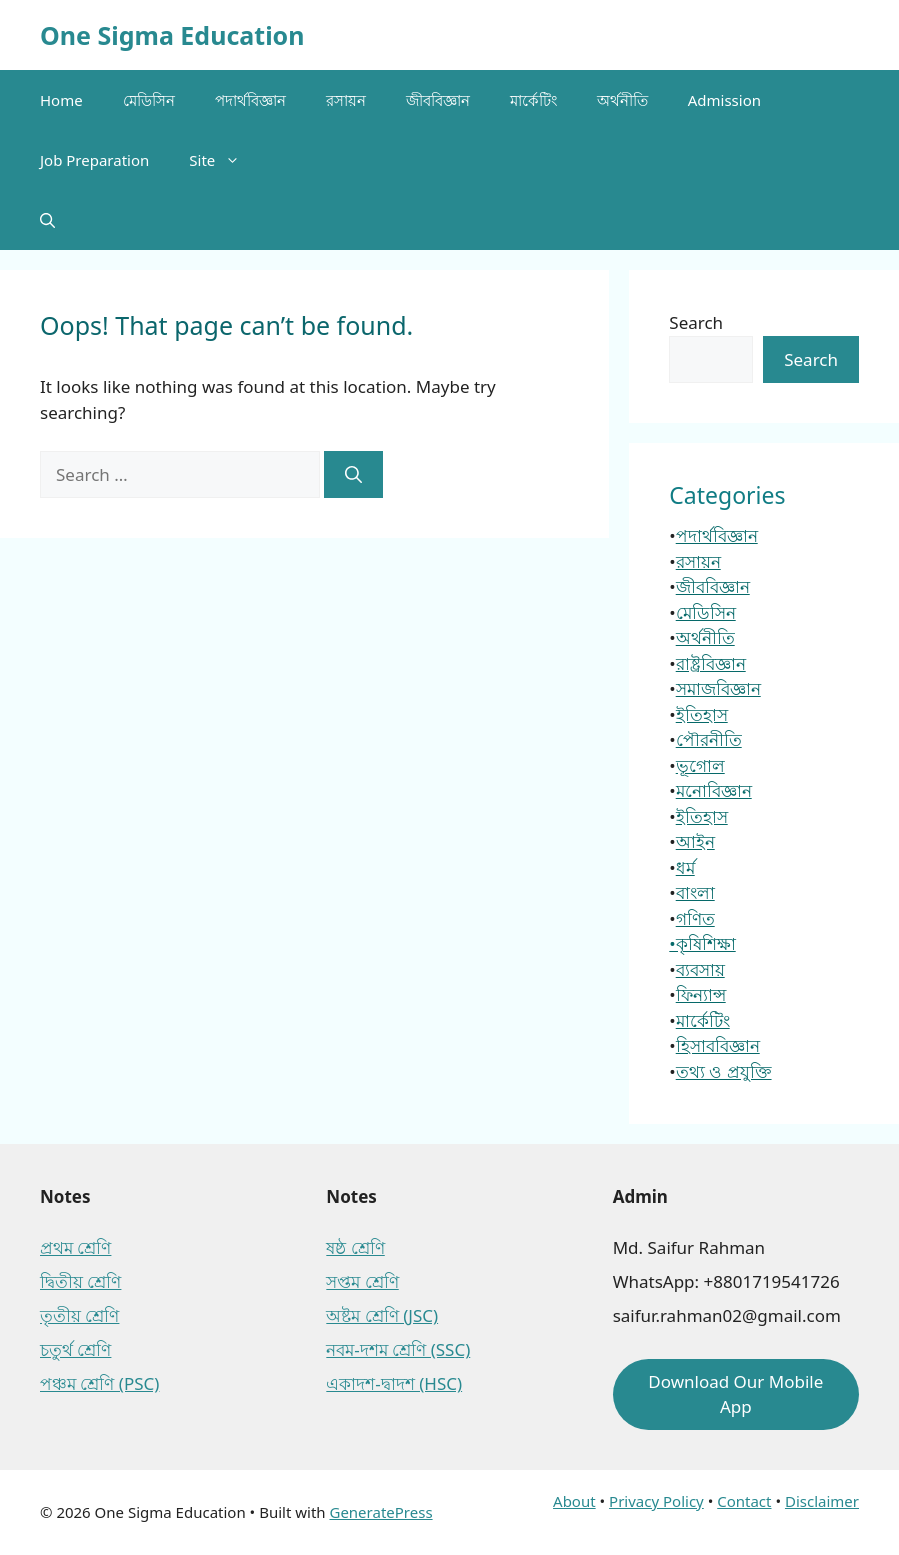 The image size is (899, 1555). I want to click on সপ্তম শ্রেণি, so click(362, 1281).